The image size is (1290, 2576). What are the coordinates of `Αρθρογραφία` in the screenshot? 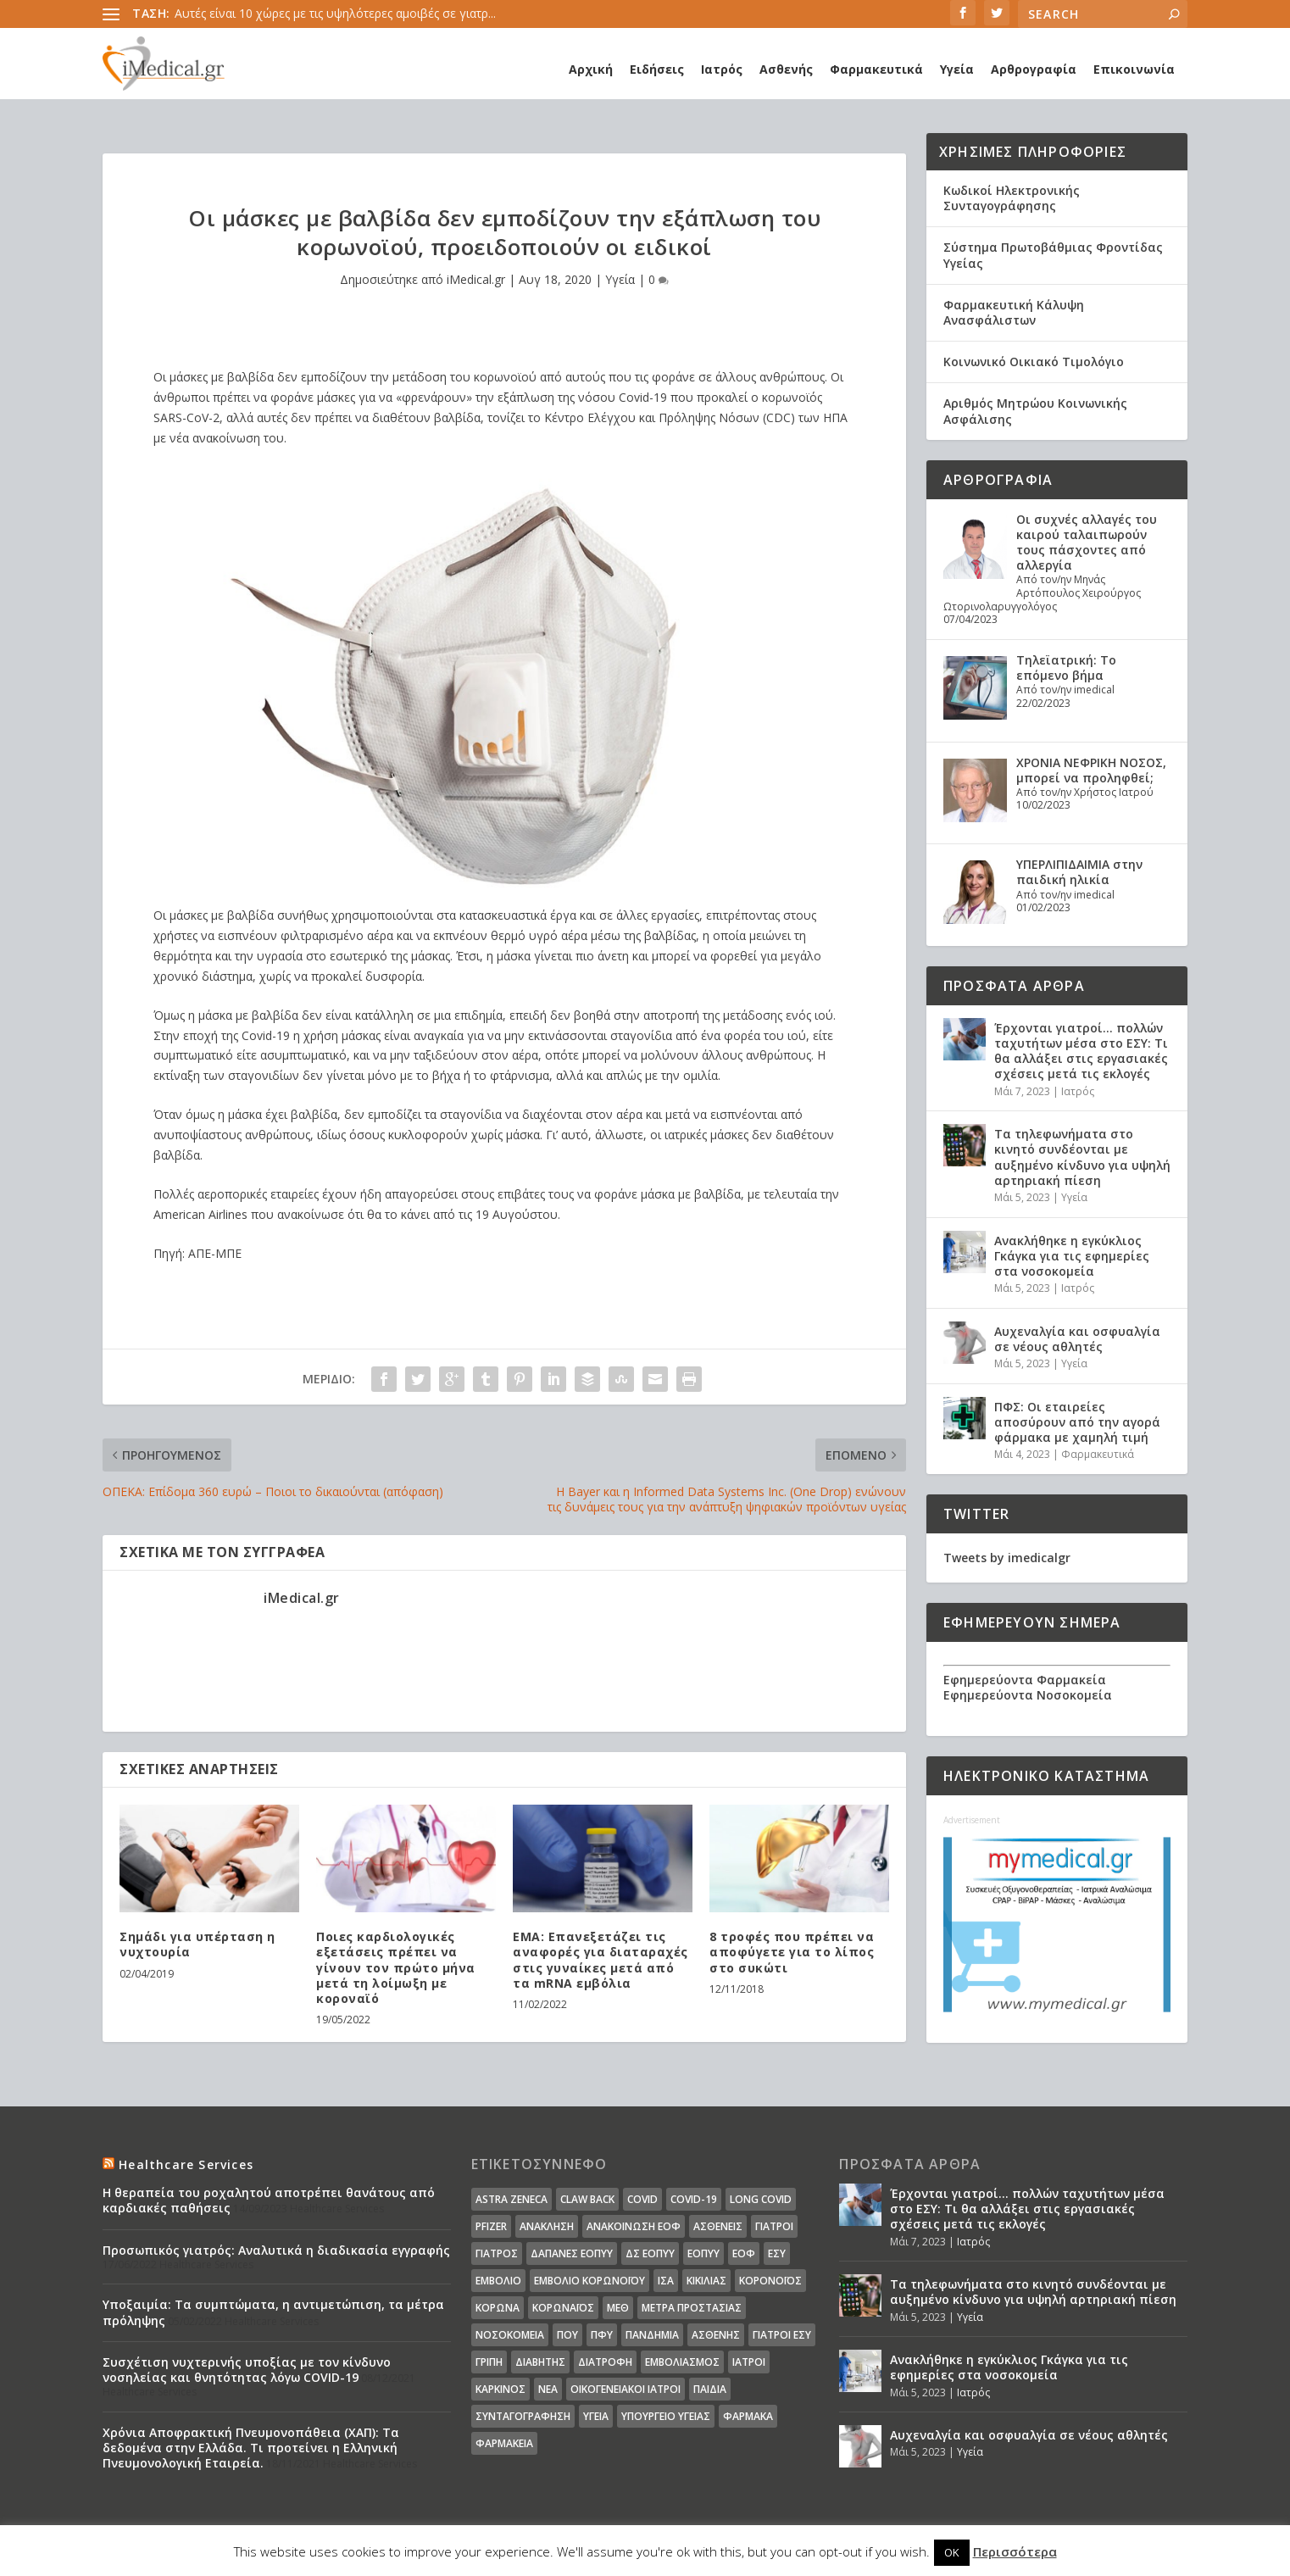 It's located at (1033, 69).